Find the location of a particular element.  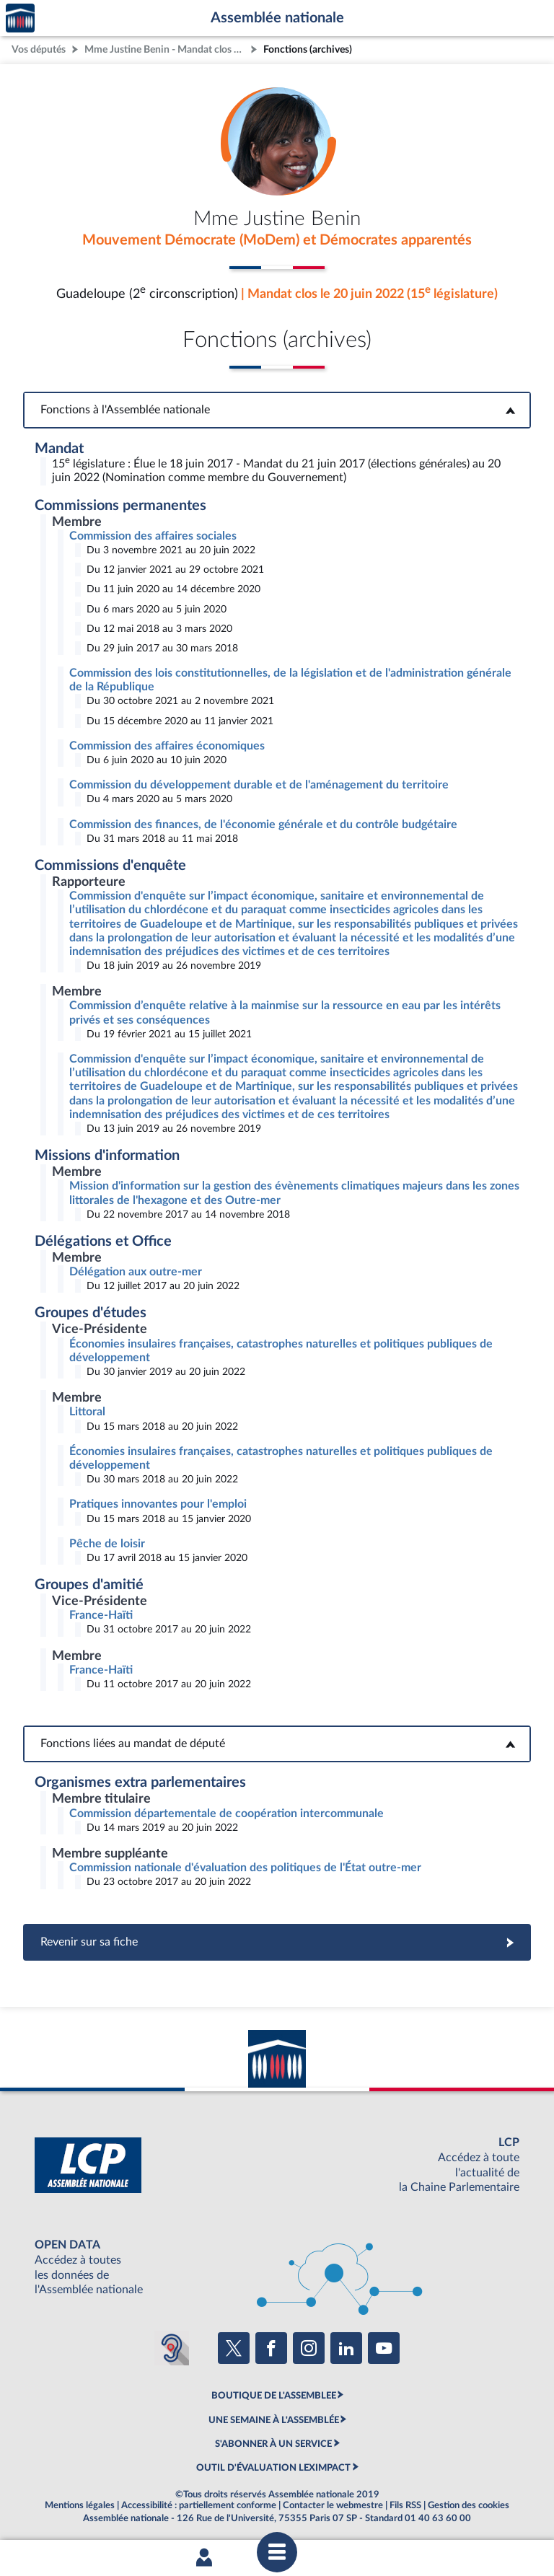

Fonctions à l'Assemblée nationale is located at coordinates (277, 410).